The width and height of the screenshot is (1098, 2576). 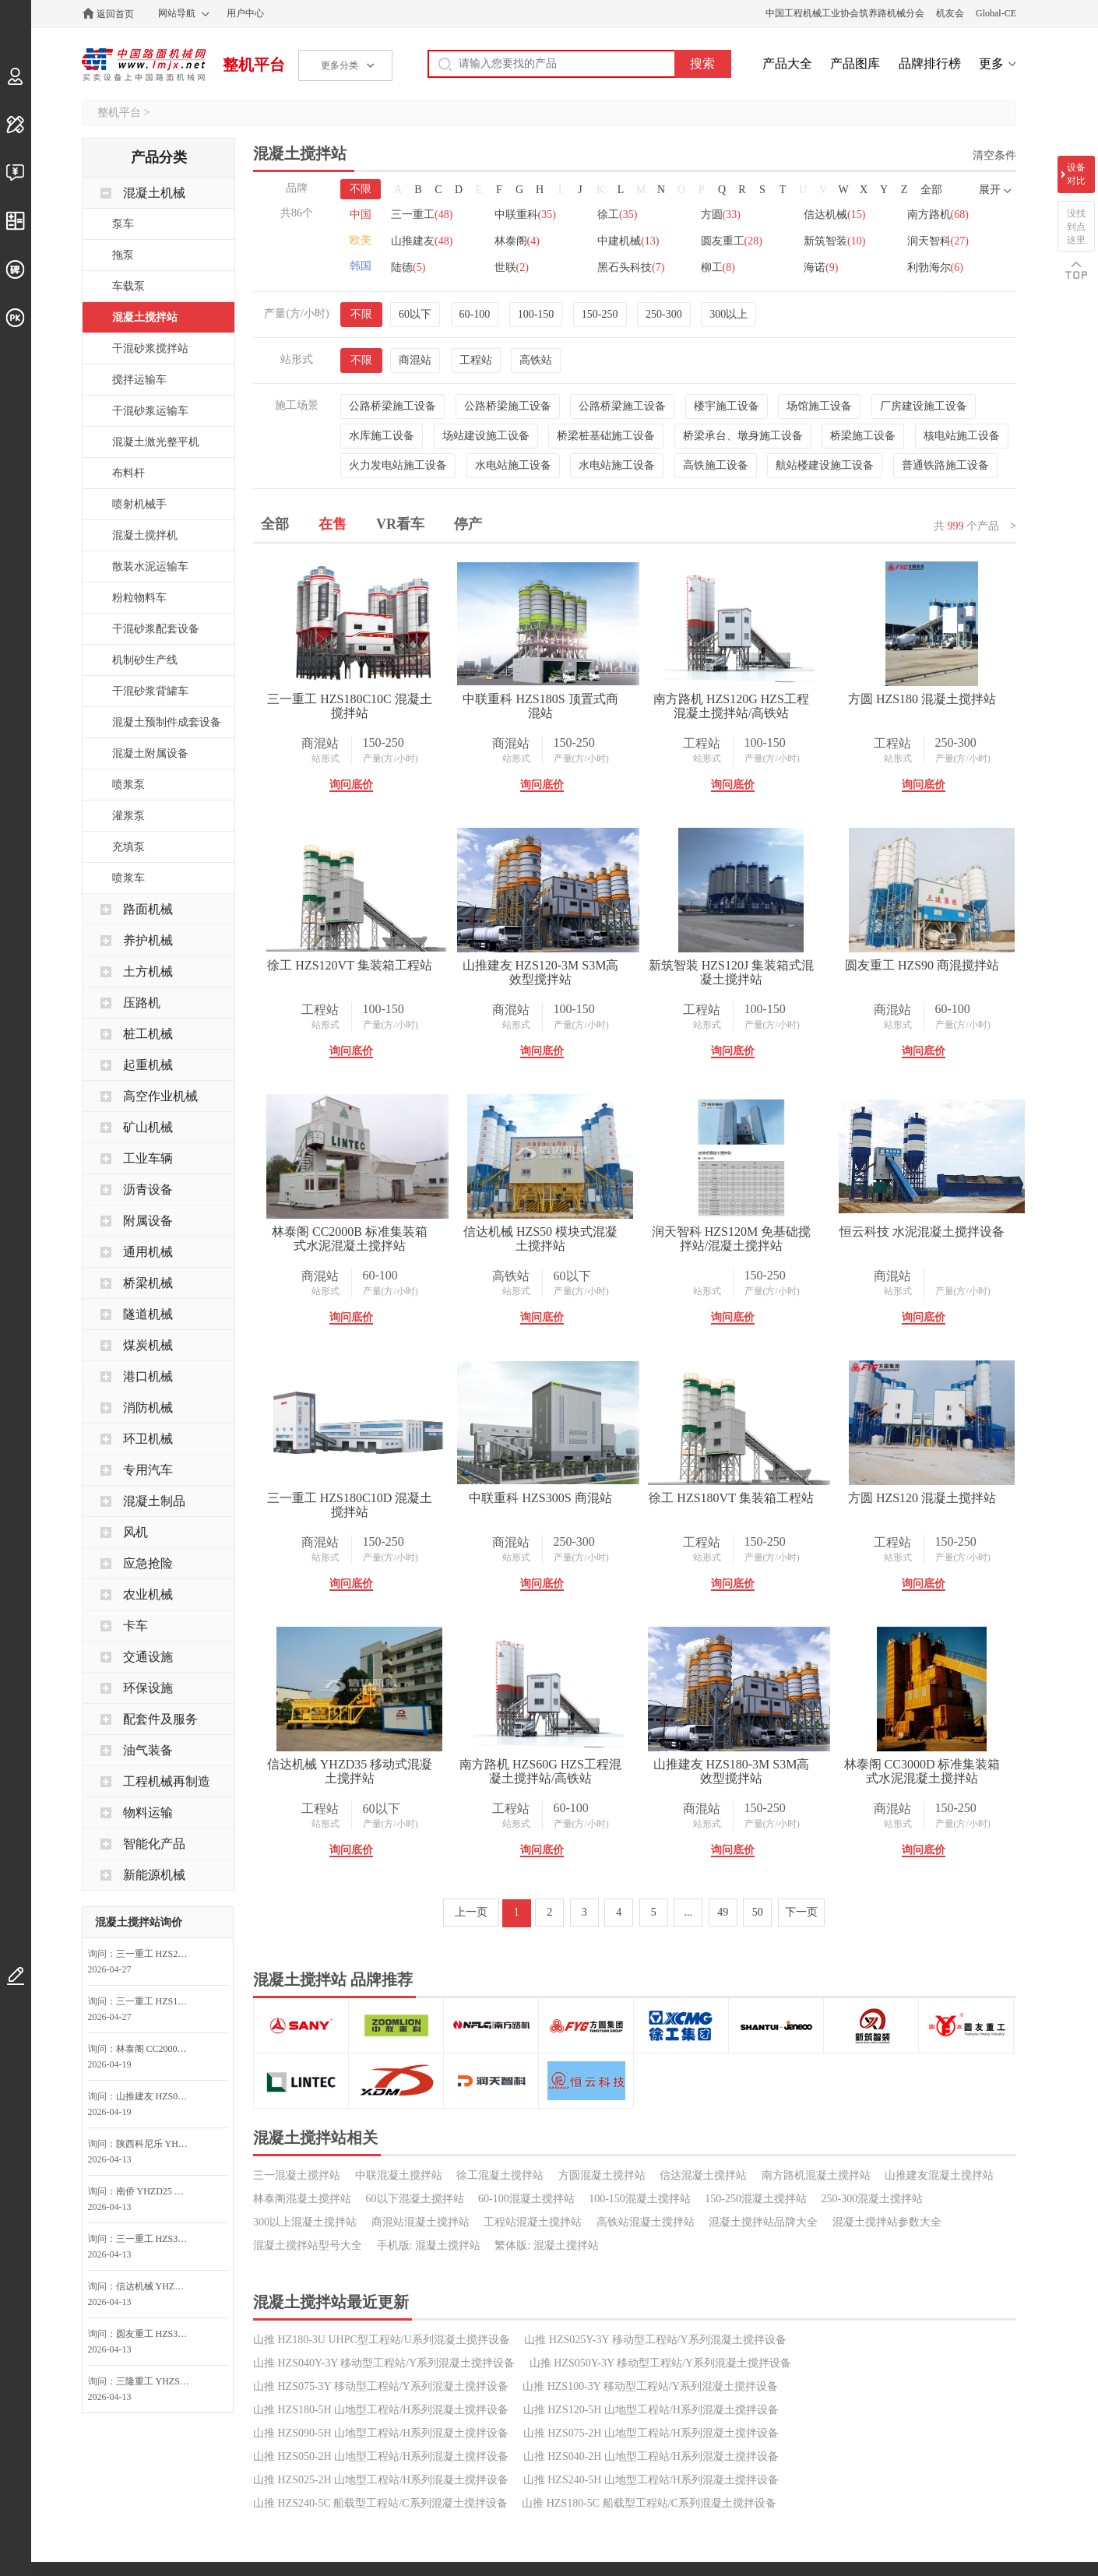 What do you see at coordinates (664, 314) in the screenshot?
I see `250-300` at bounding box center [664, 314].